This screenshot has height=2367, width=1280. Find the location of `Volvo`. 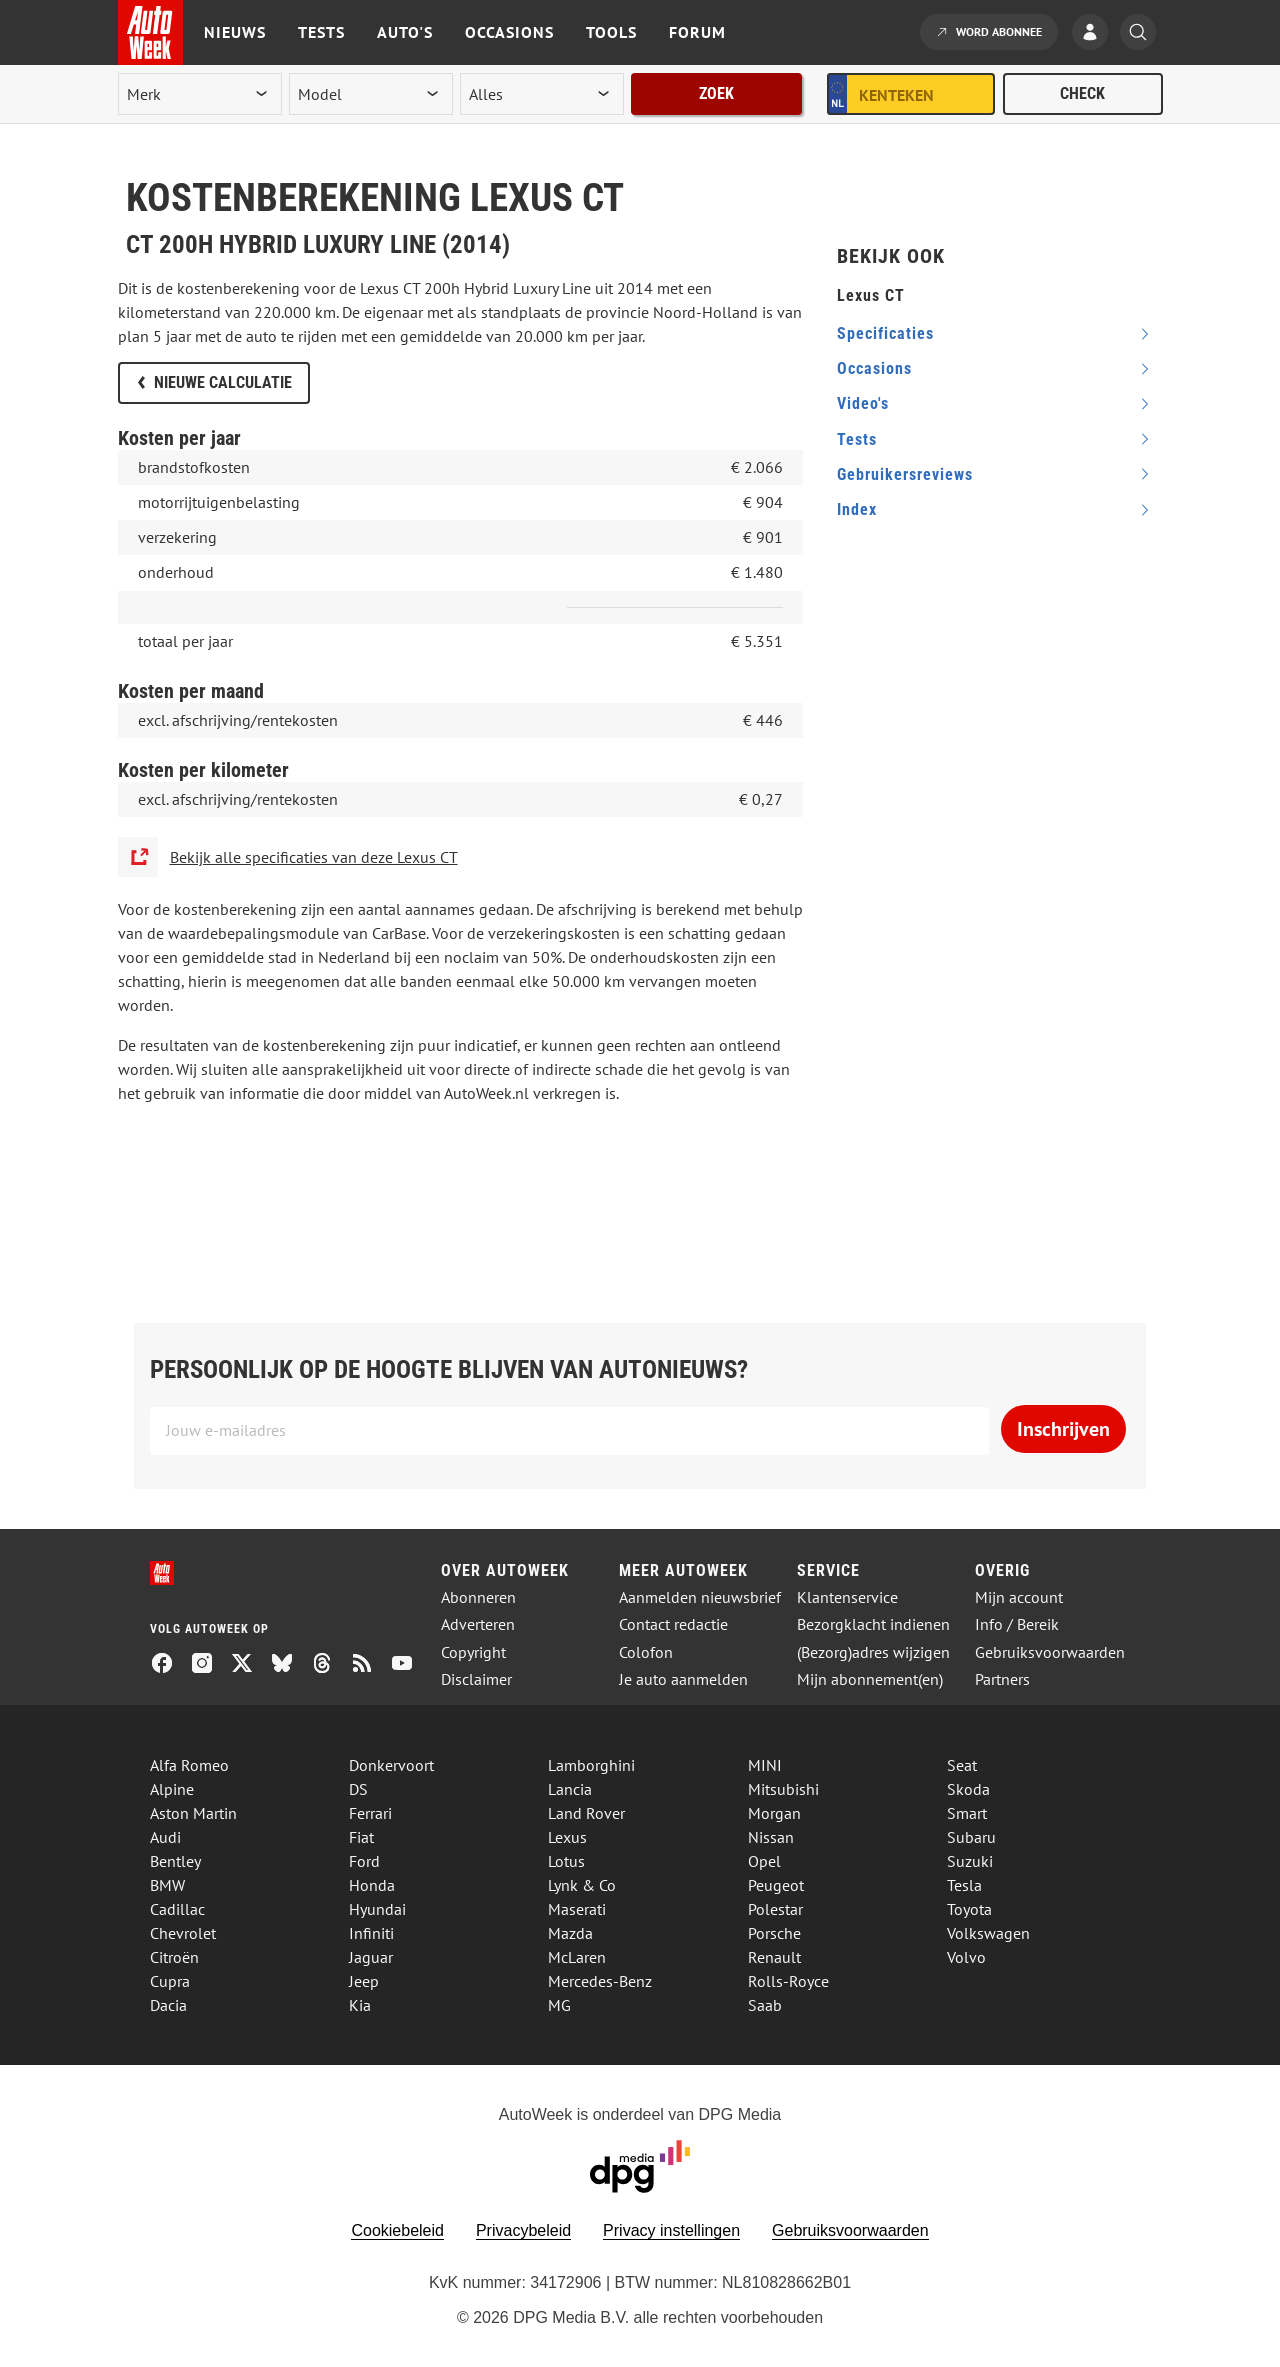

Volvo is located at coordinates (966, 1957).